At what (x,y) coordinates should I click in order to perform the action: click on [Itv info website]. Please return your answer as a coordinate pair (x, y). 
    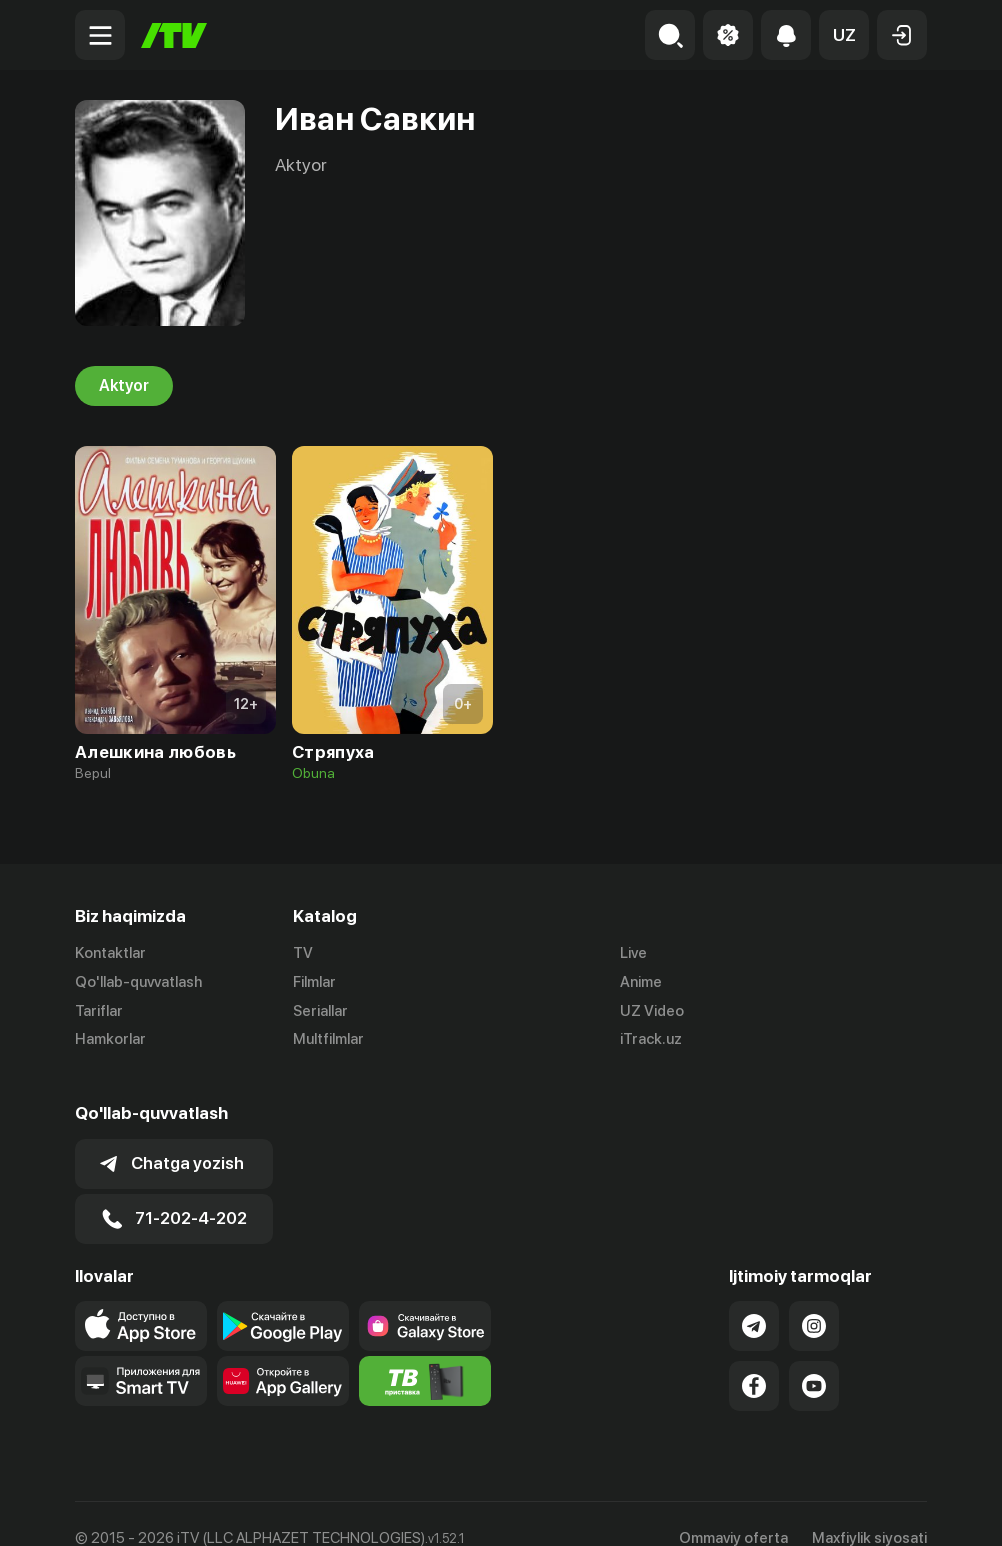
    Looking at the image, I should click on (425, 1352).